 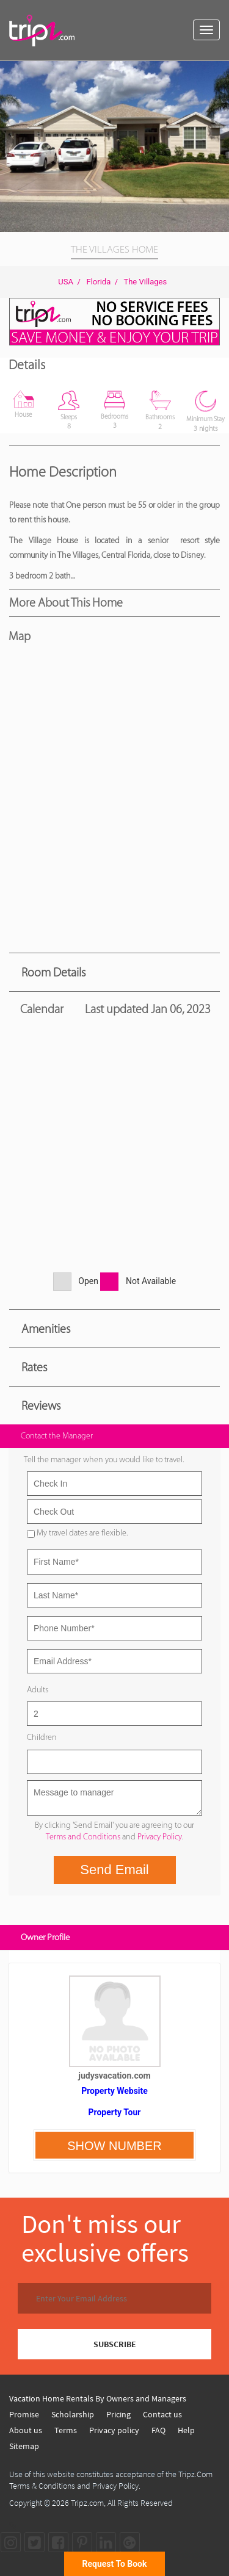 What do you see at coordinates (114, 972) in the screenshot?
I see `[tab]` at bounding box center [114, 972].